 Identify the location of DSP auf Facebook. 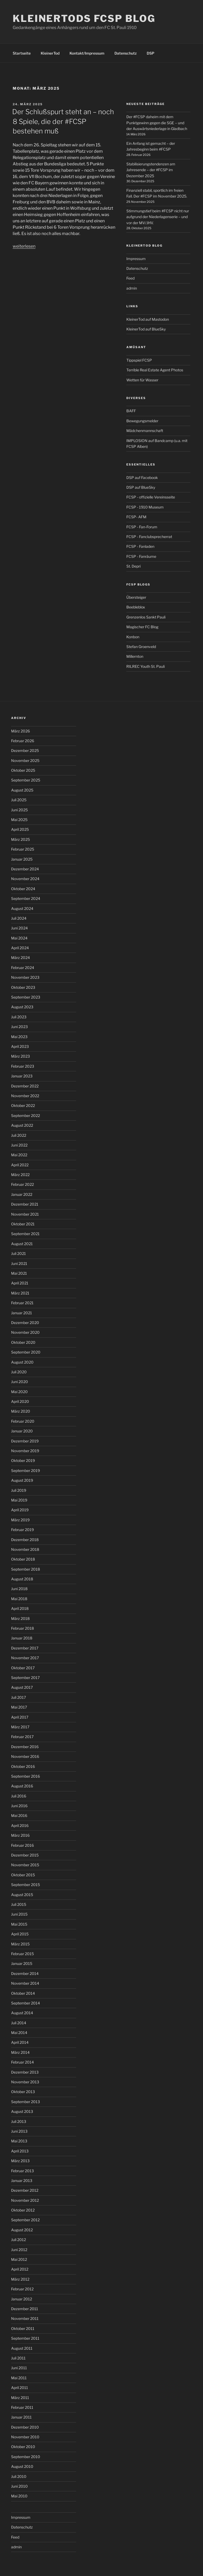
(142, 477).